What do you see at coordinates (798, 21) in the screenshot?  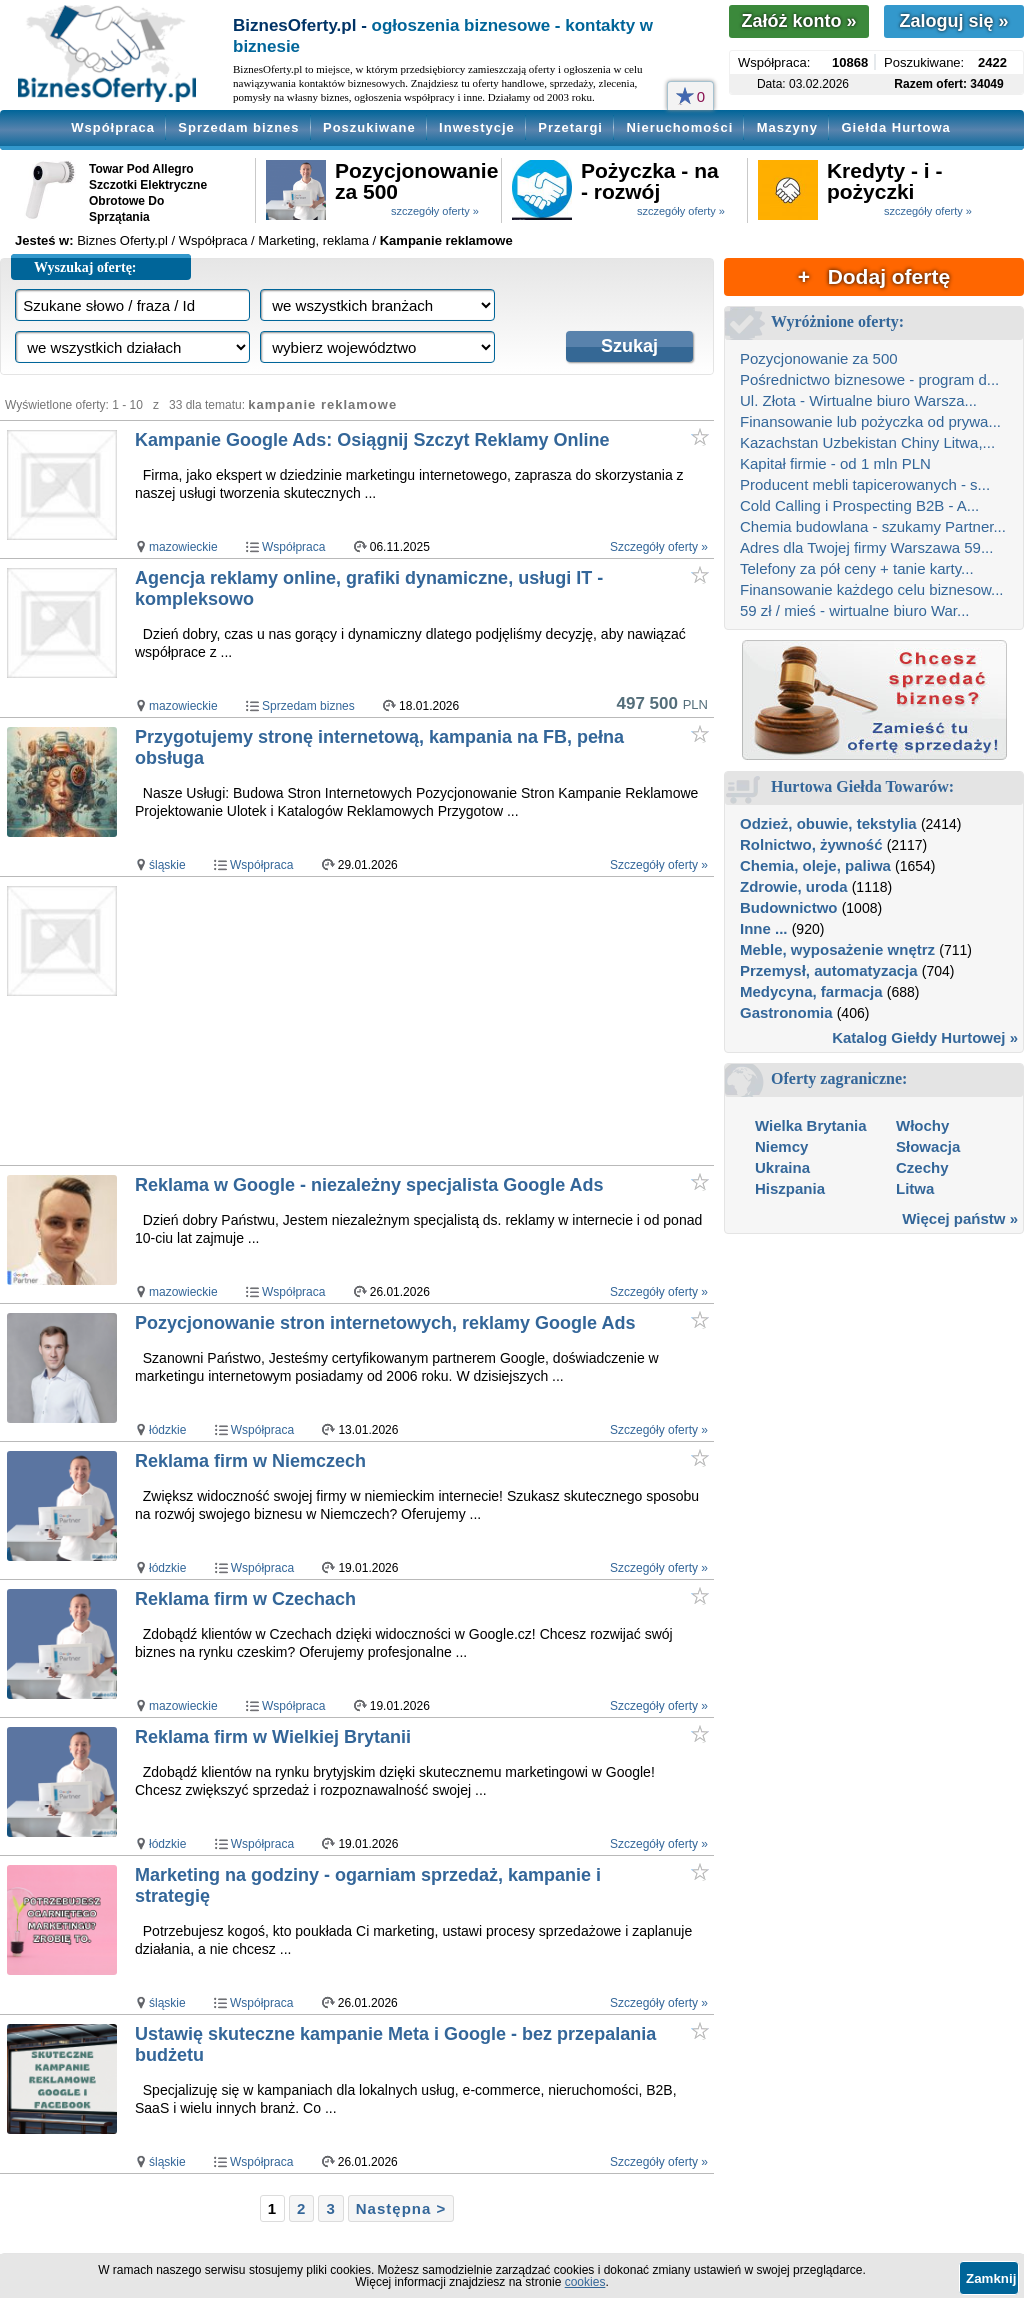 I see `Załóż konto` at bounding box center [798, 21].